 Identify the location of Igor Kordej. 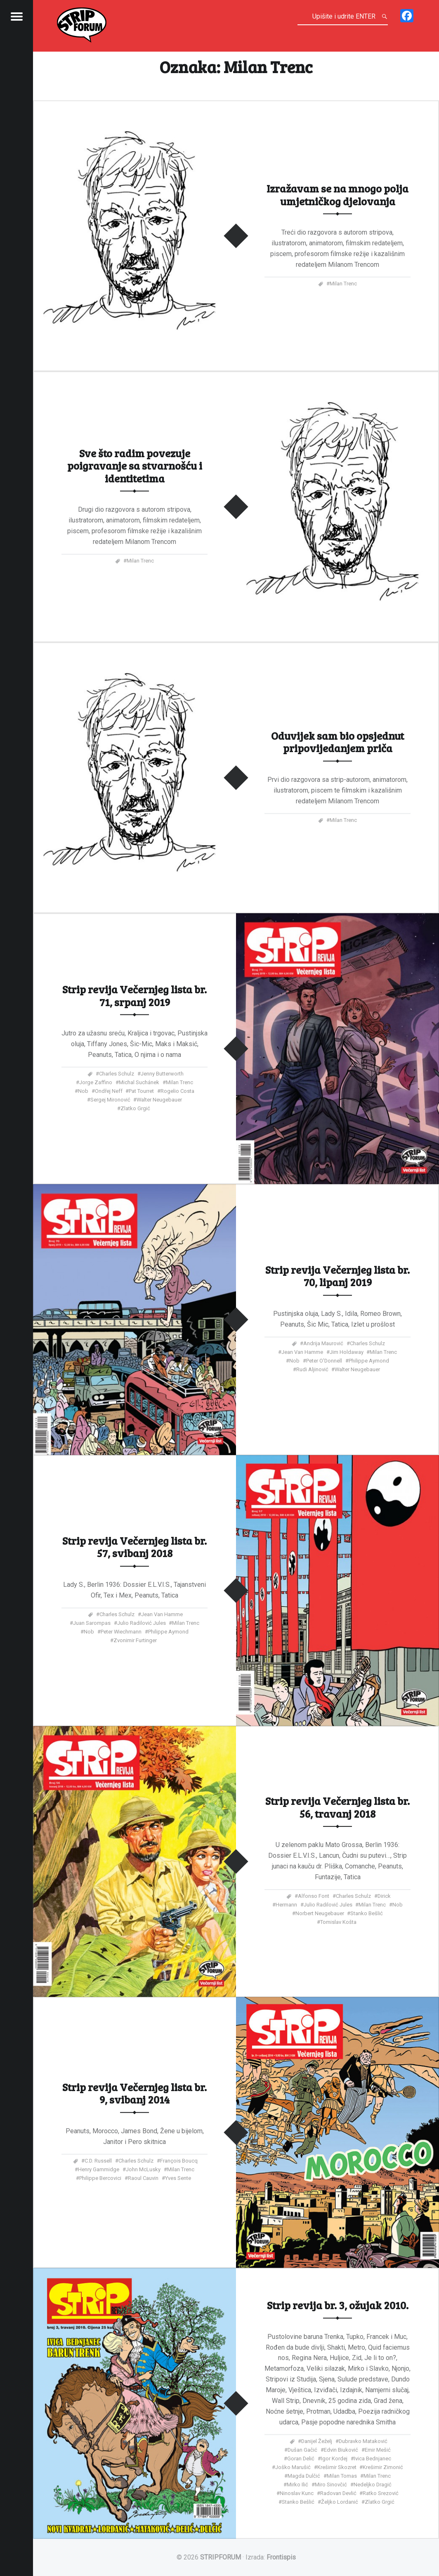
(334, 2458).